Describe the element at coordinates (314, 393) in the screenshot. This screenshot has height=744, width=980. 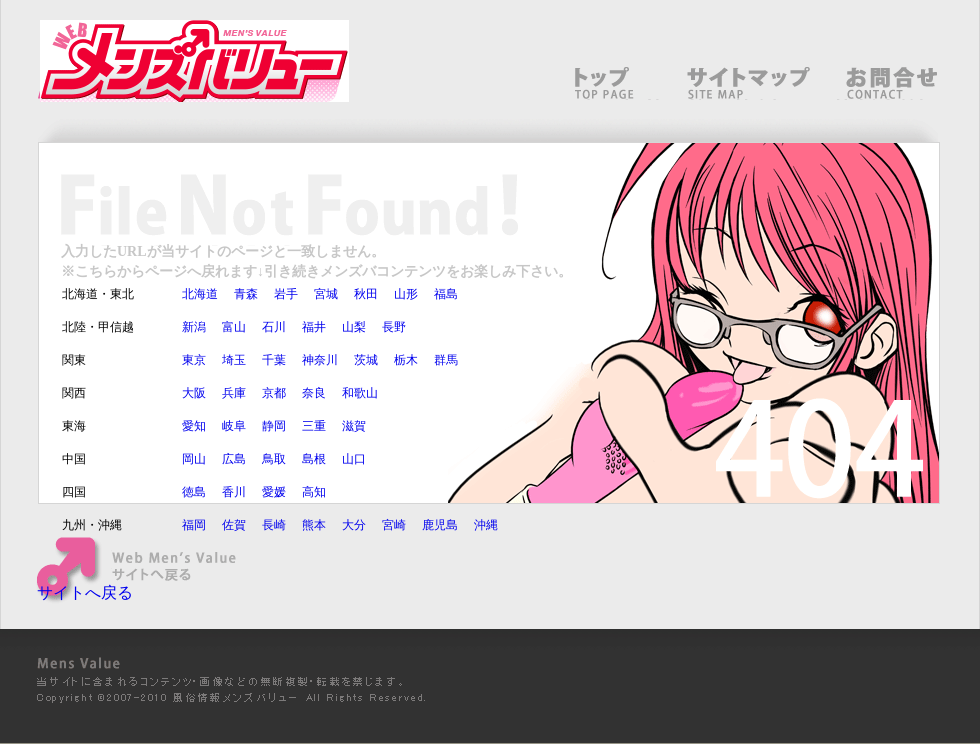
I see `奈良` at that location.